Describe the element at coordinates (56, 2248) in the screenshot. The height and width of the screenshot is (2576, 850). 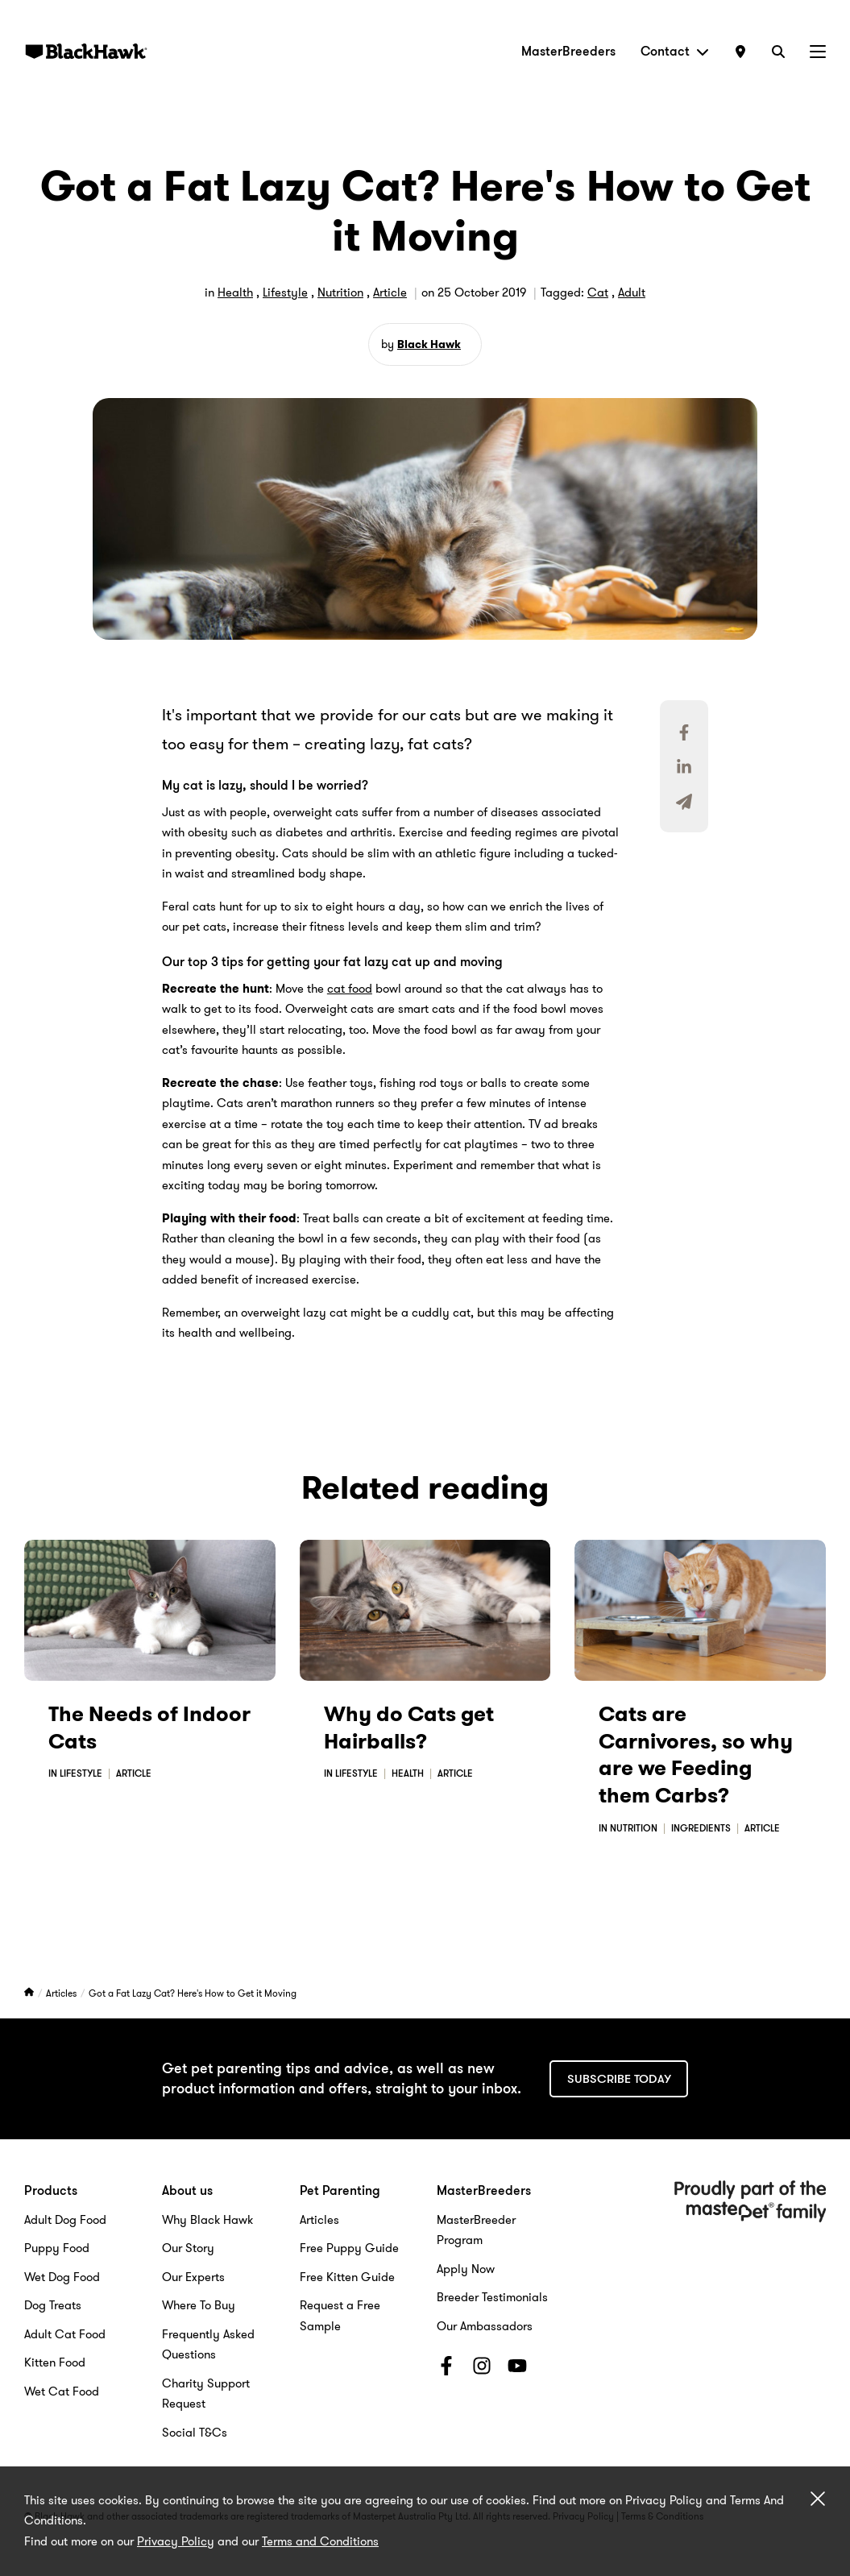
I see `Puppy Food` at that location.